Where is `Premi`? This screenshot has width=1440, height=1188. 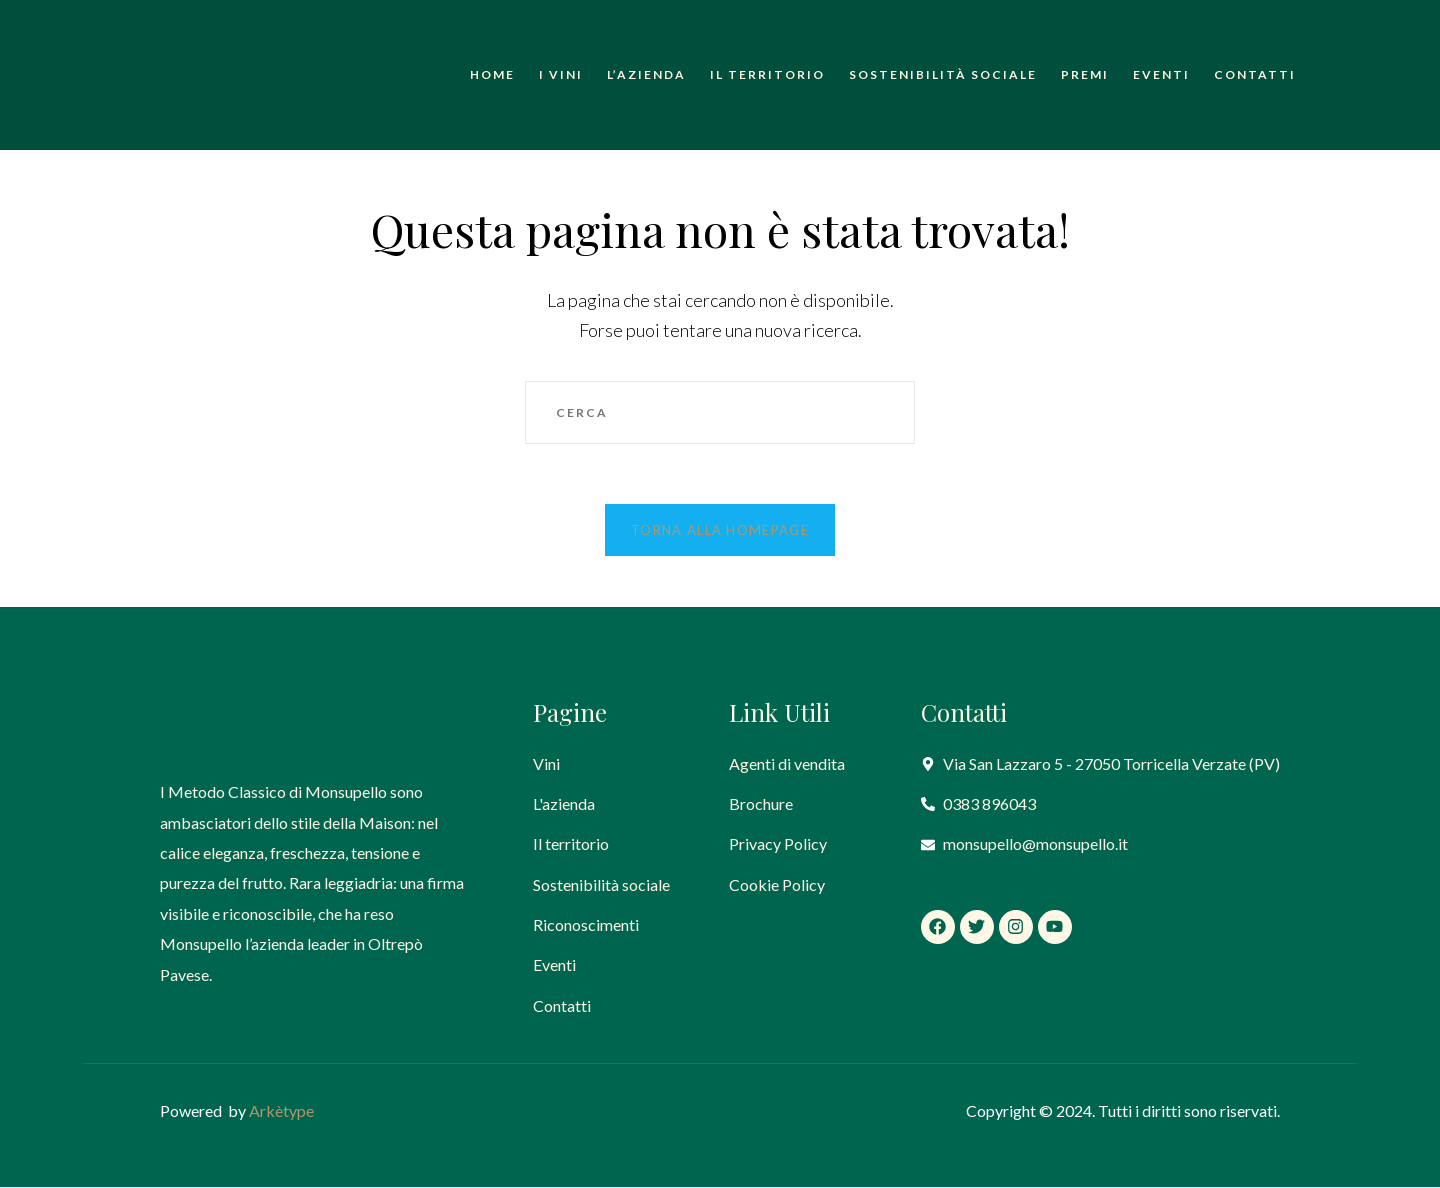
Premi is located at coordinates (1085, 74).